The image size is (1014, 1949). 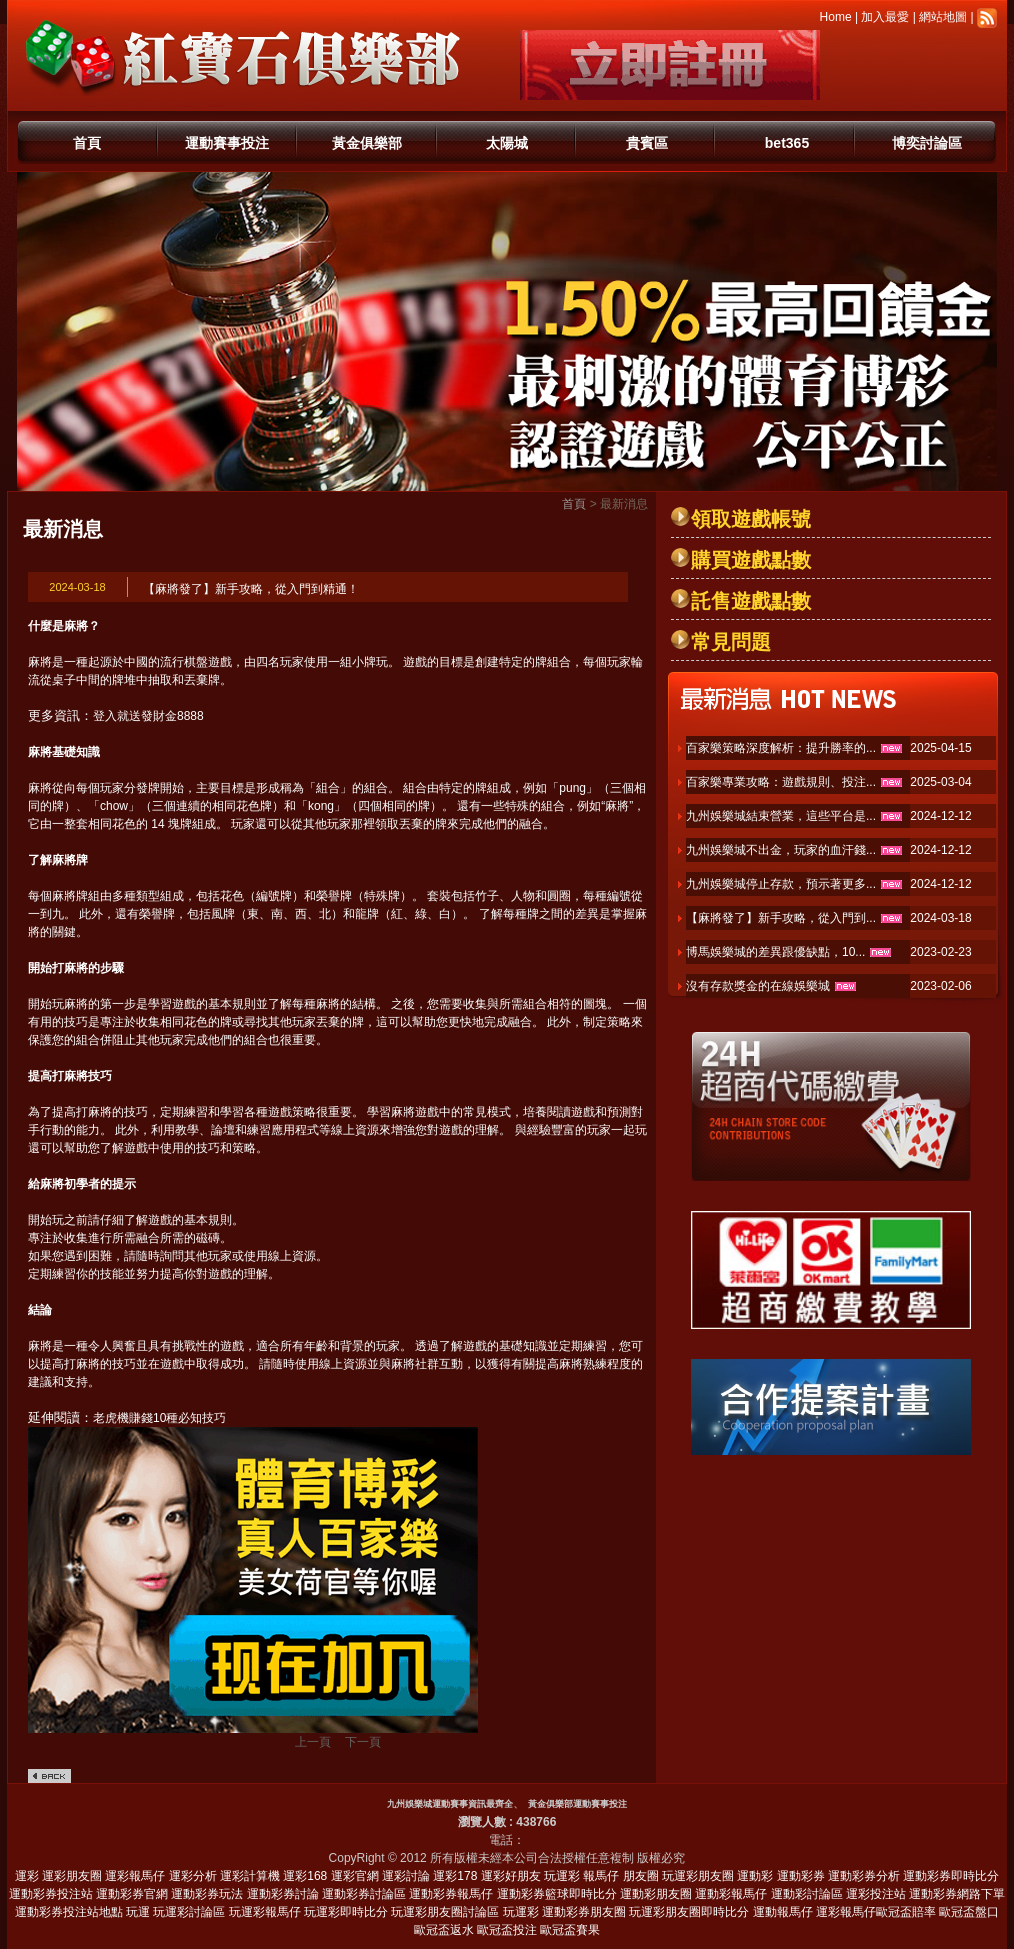 I want to click on 運動彩, so click(x=755, y=1876).